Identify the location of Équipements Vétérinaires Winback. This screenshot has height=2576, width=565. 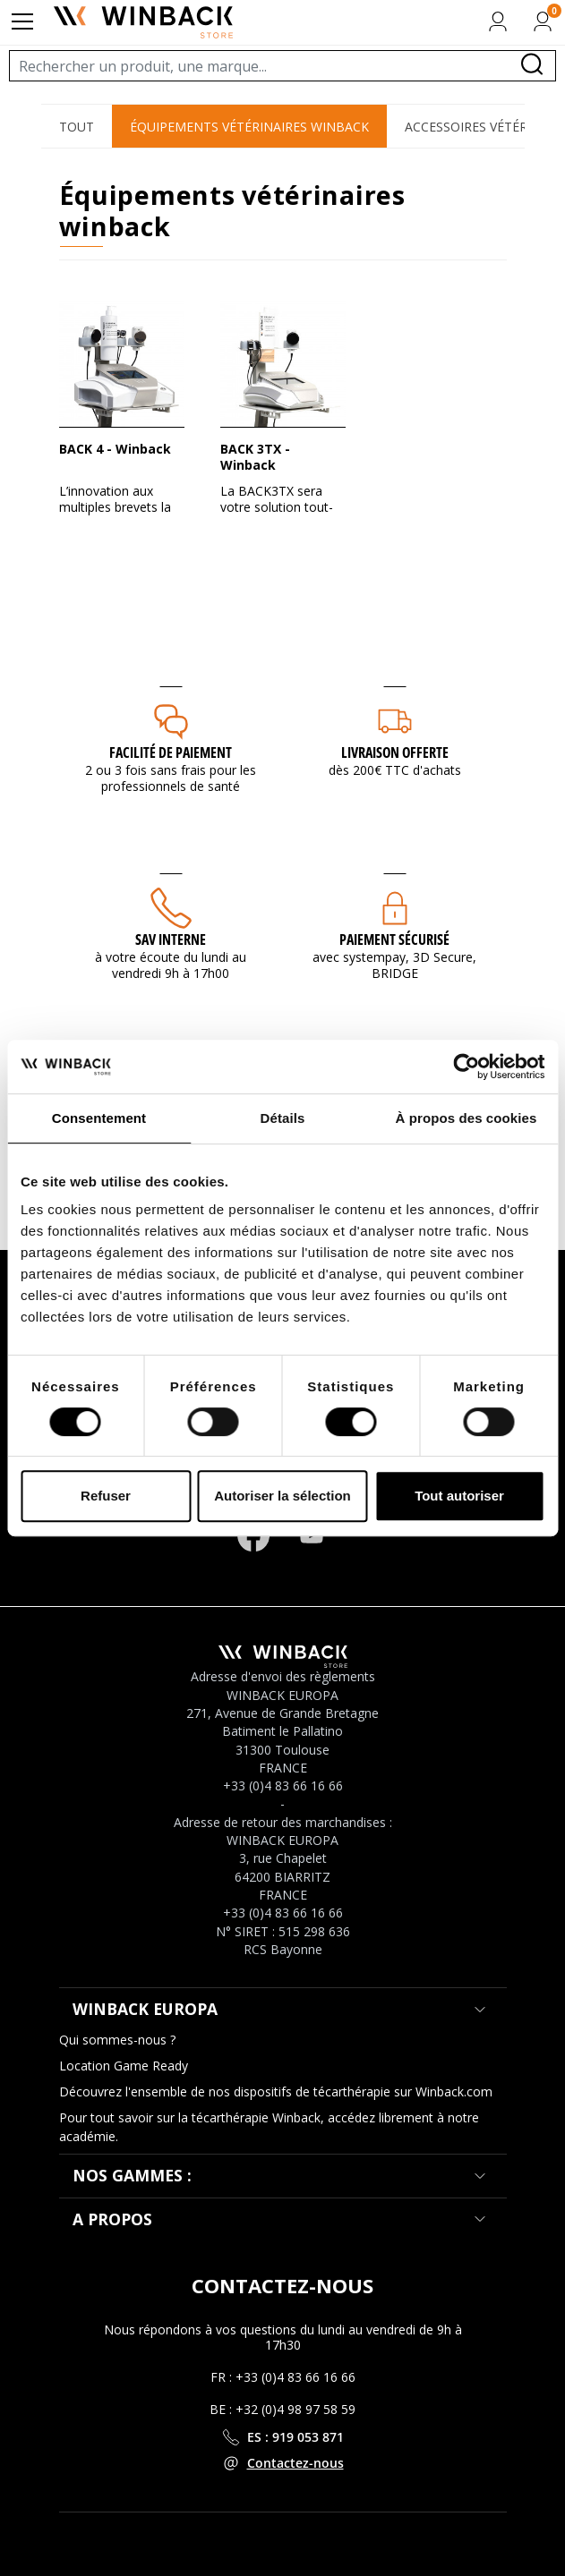
(249, 126).